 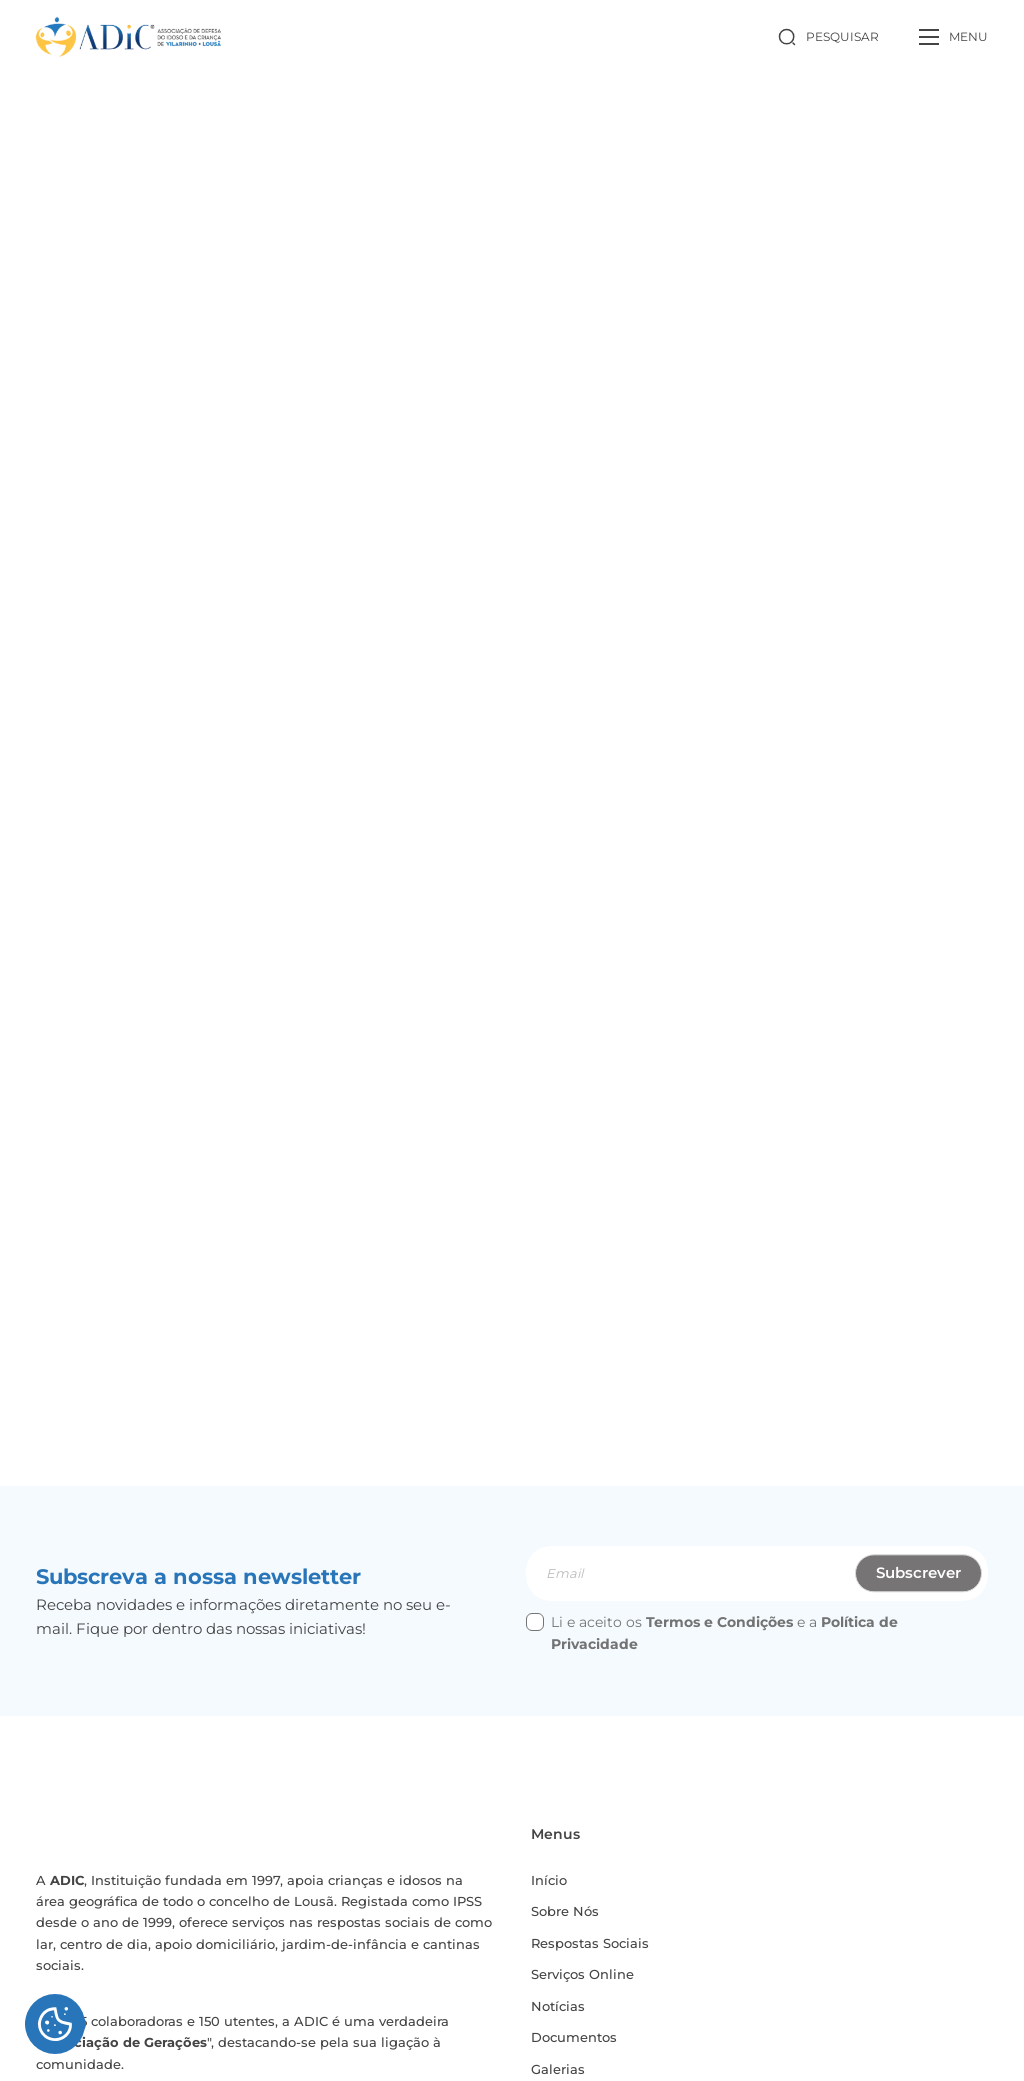 What do you see at coordinates (568, 1919) in the screenshot?
I see `Sobre Nós` at bounding box center [568, 1919].